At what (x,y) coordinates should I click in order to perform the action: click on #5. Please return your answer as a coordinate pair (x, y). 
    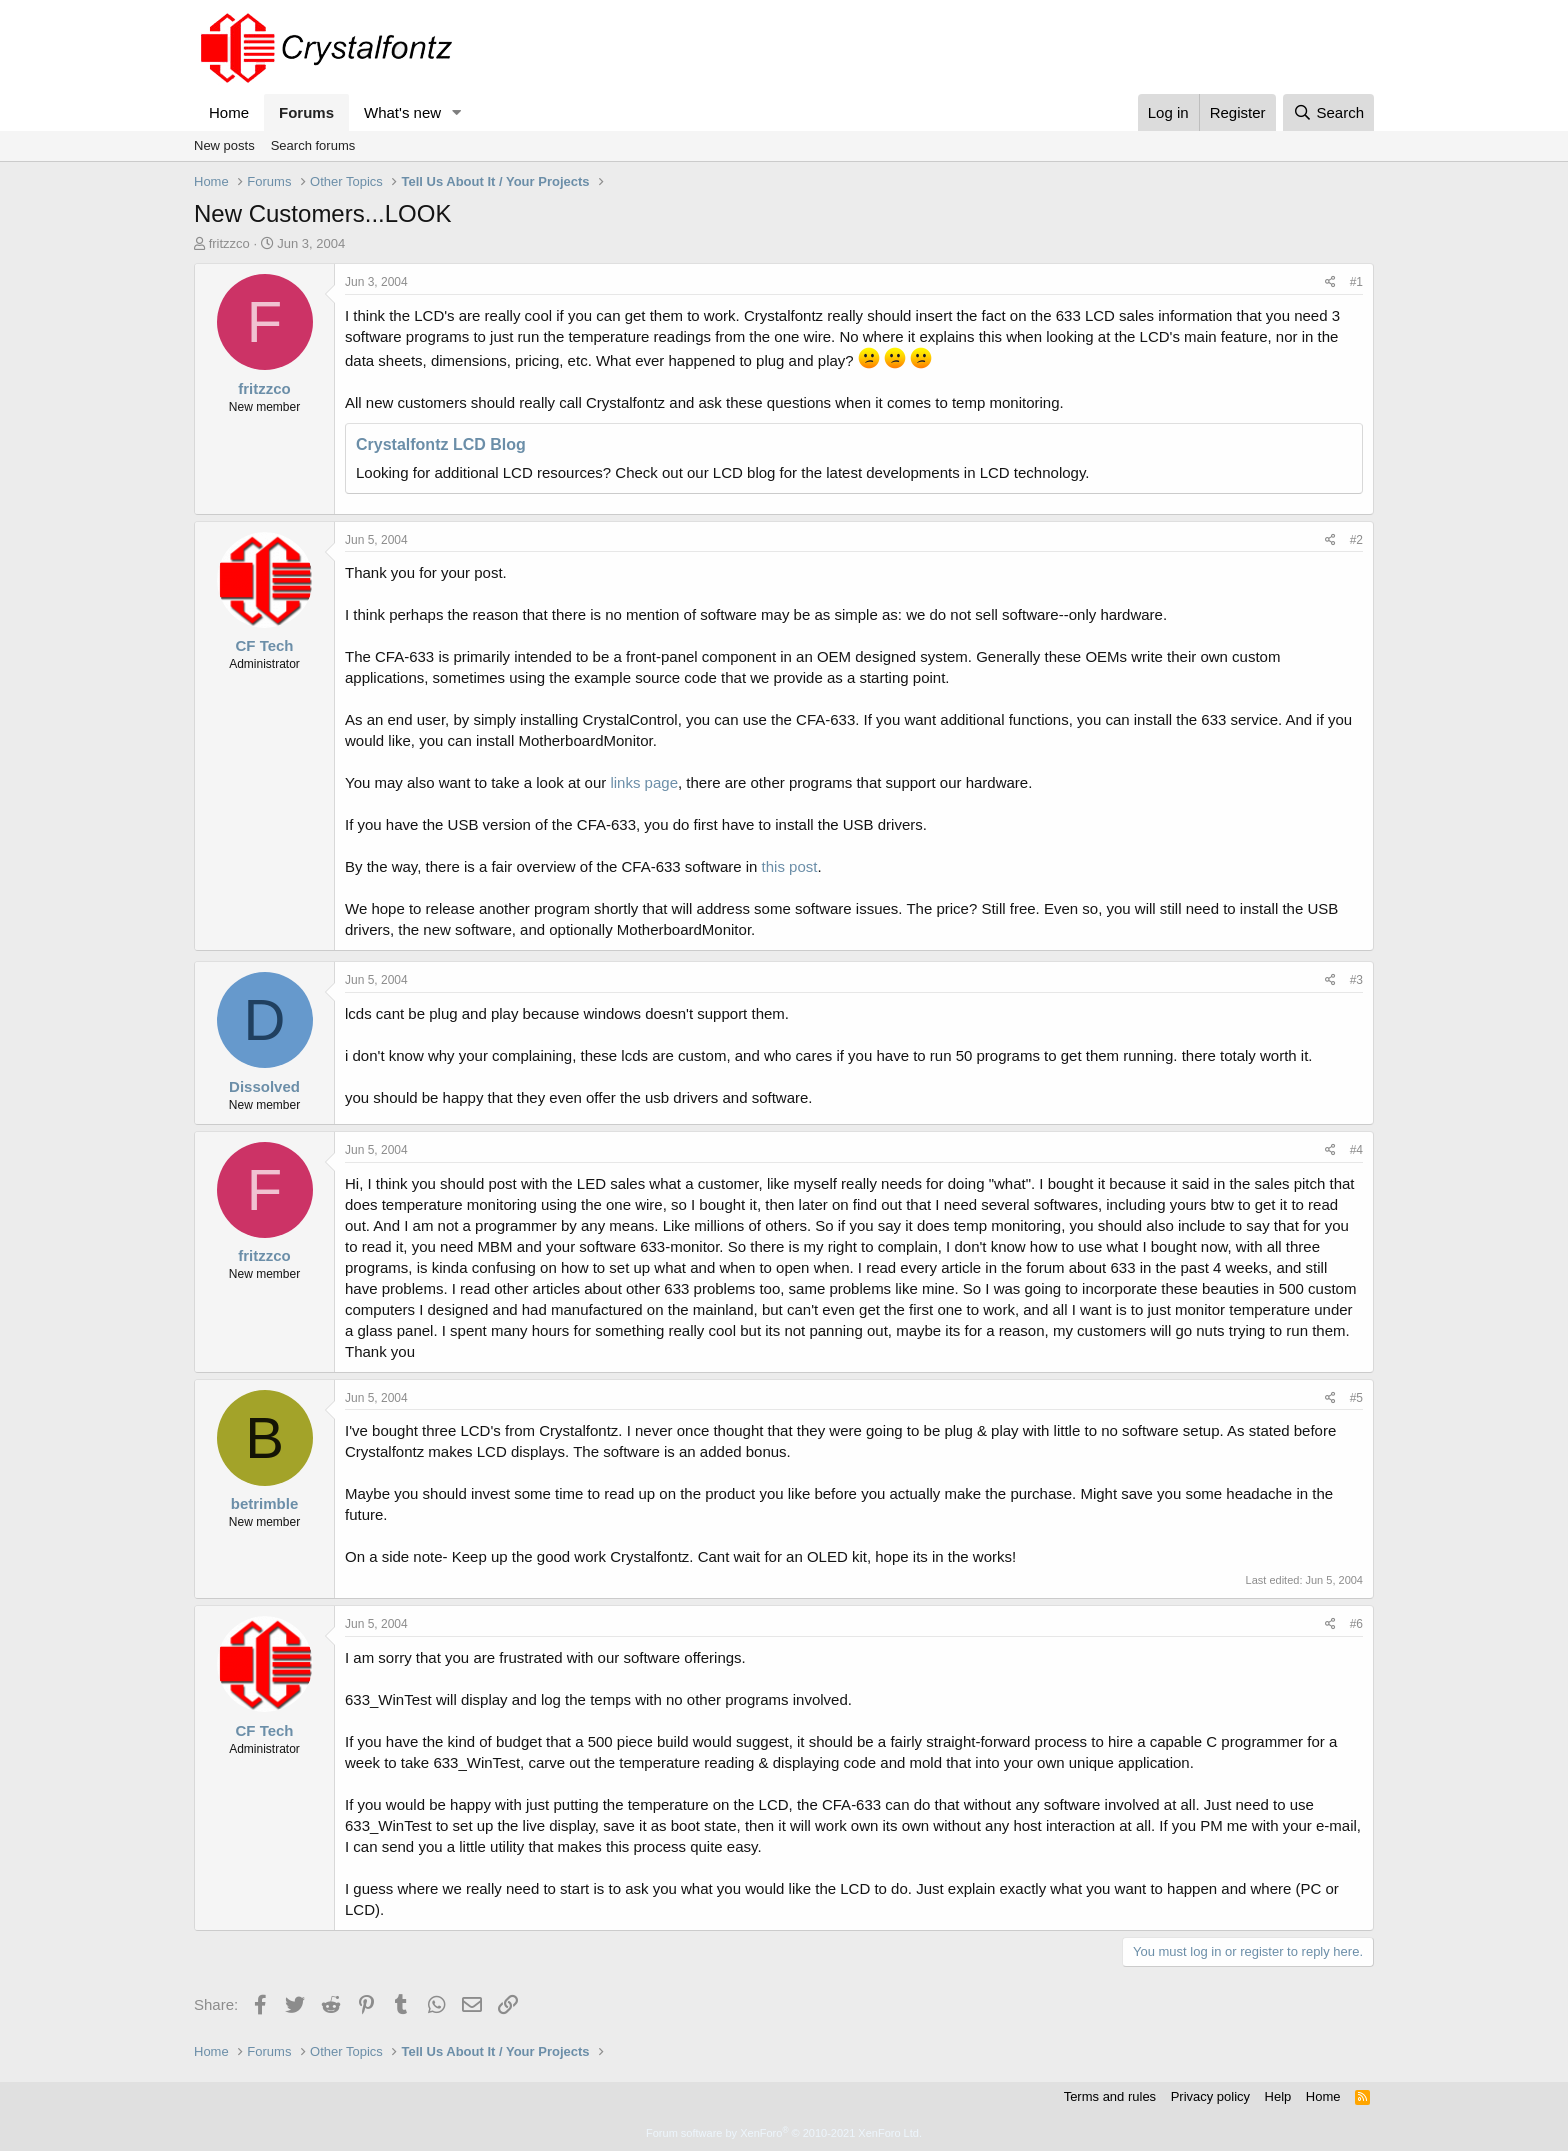
    Looking at the image, I should click on (1356, 1398).